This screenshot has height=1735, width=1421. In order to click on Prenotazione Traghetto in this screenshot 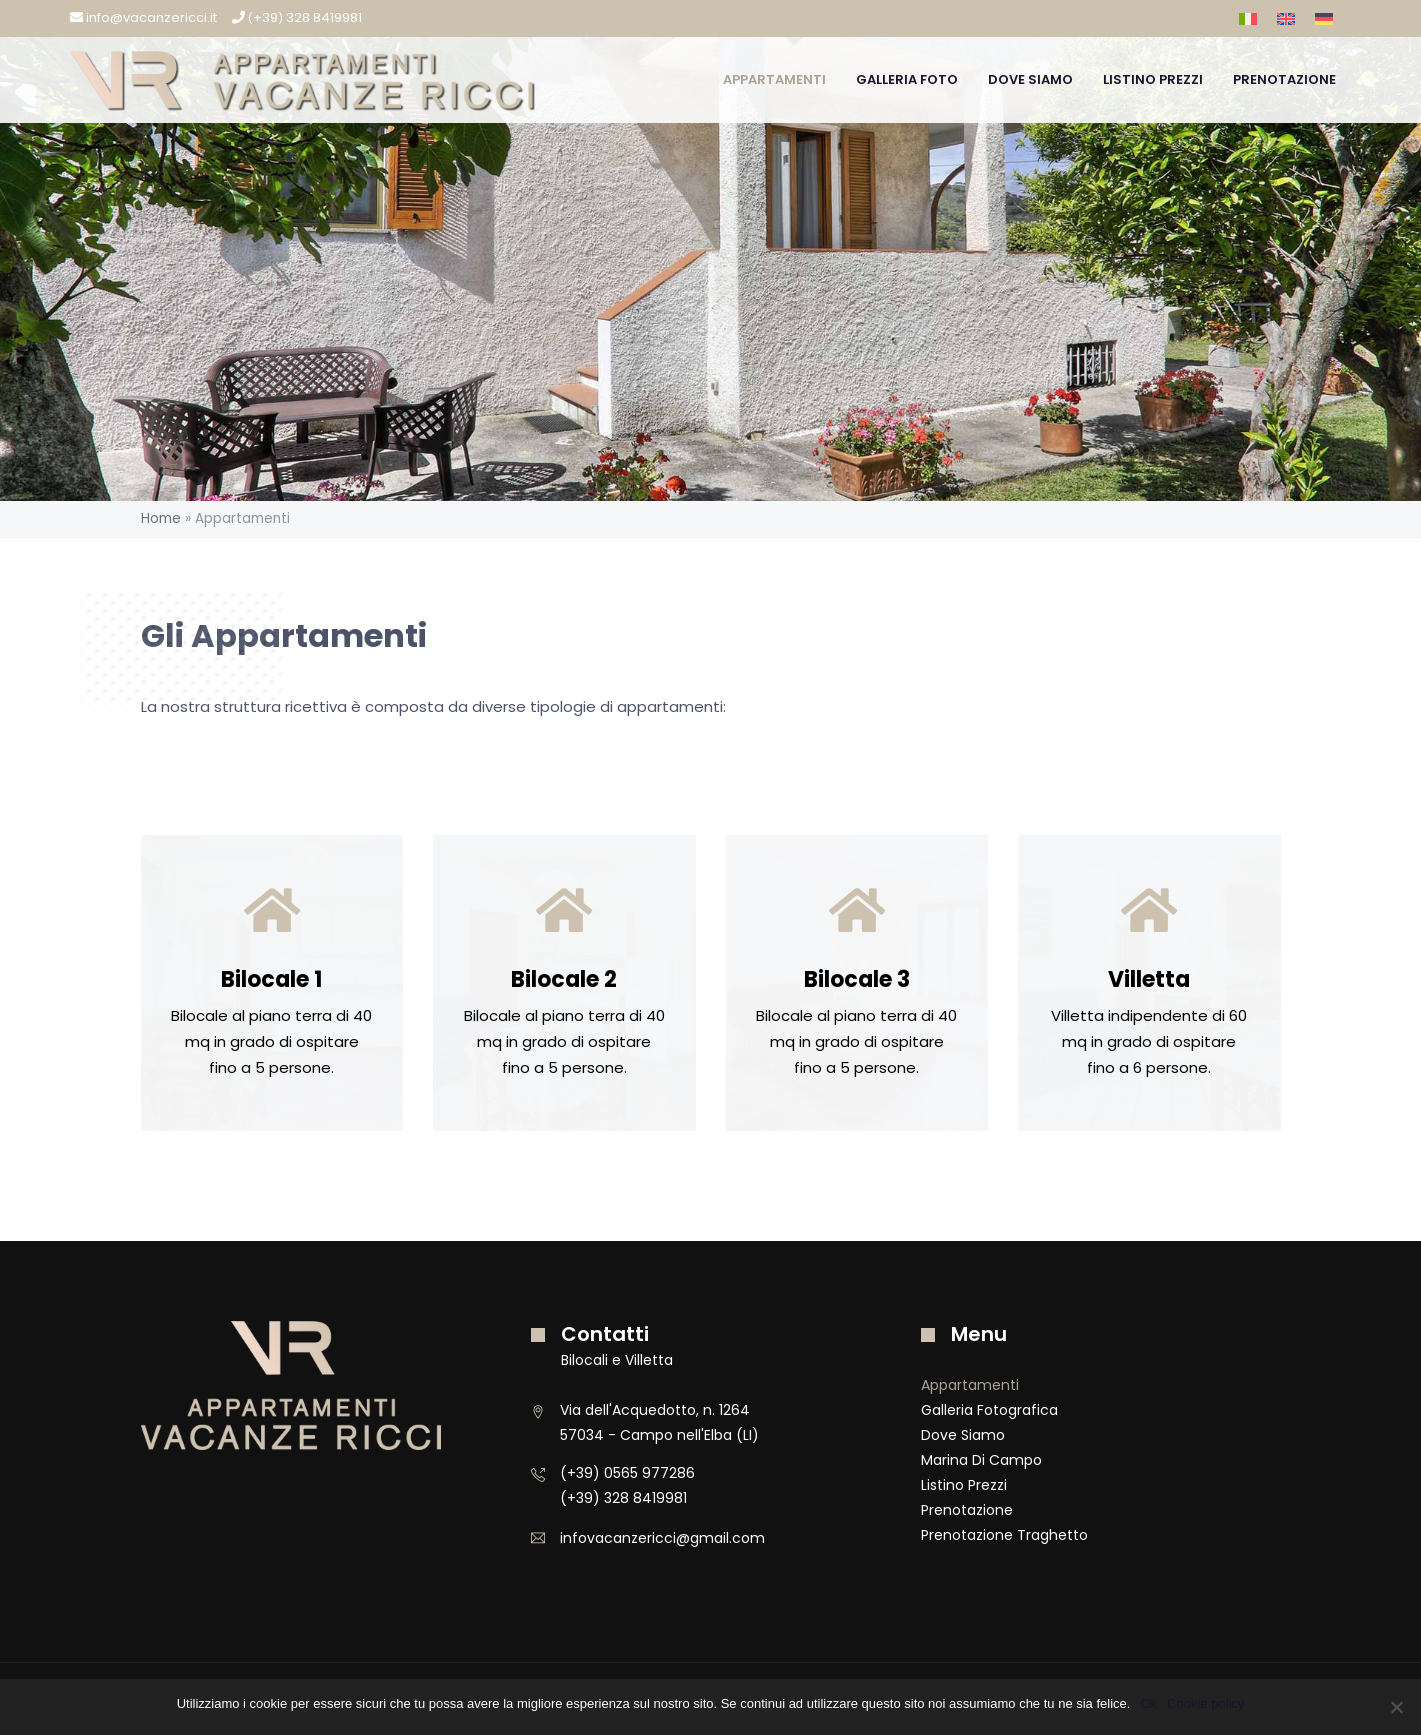, I will do `click(1004, 1535)`.